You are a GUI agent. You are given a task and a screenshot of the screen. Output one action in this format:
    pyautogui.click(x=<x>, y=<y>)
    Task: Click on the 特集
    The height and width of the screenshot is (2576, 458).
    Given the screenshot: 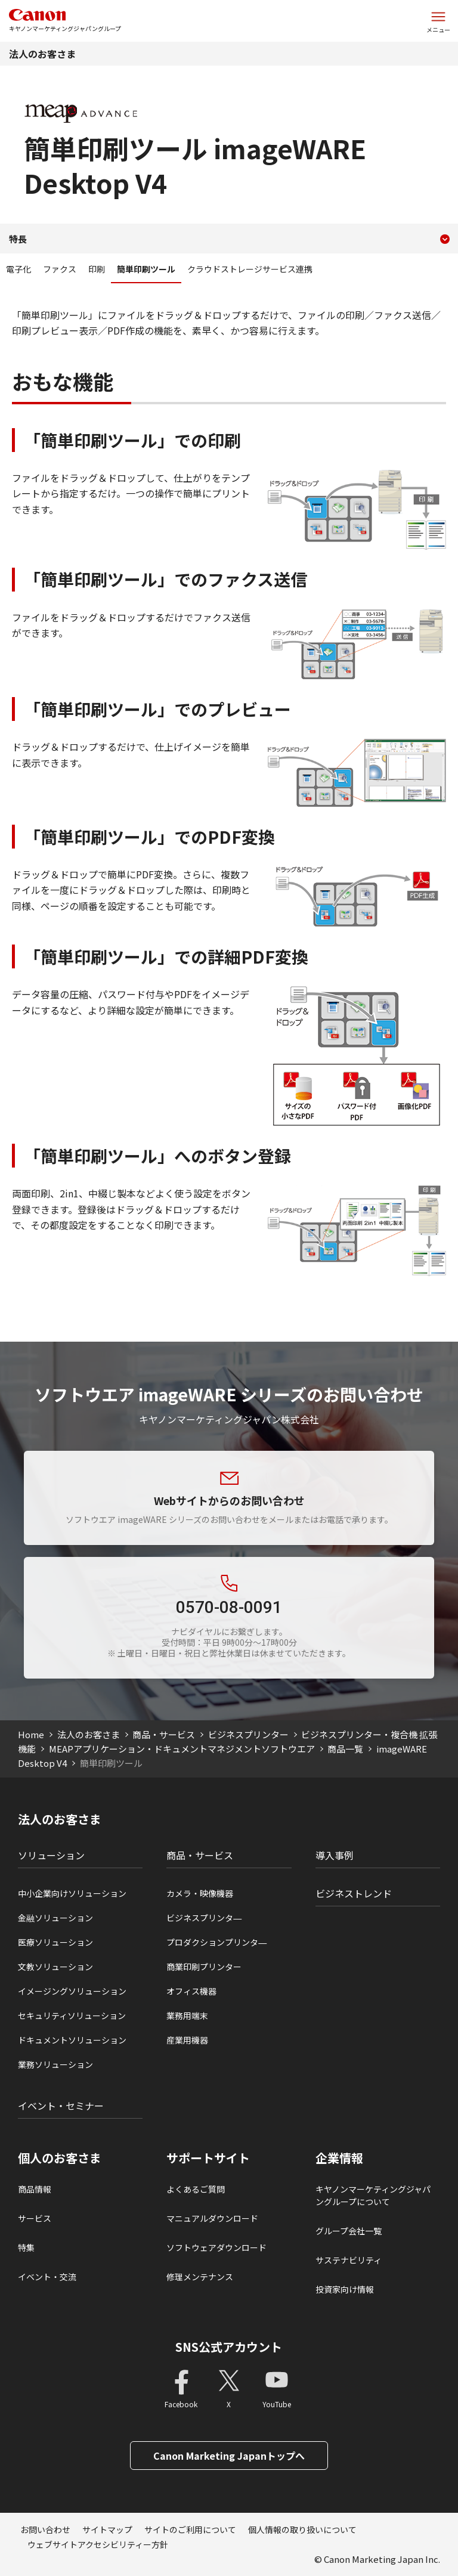 What is the action you would take?
    pyautogui.click(x=26, y=2247)
    